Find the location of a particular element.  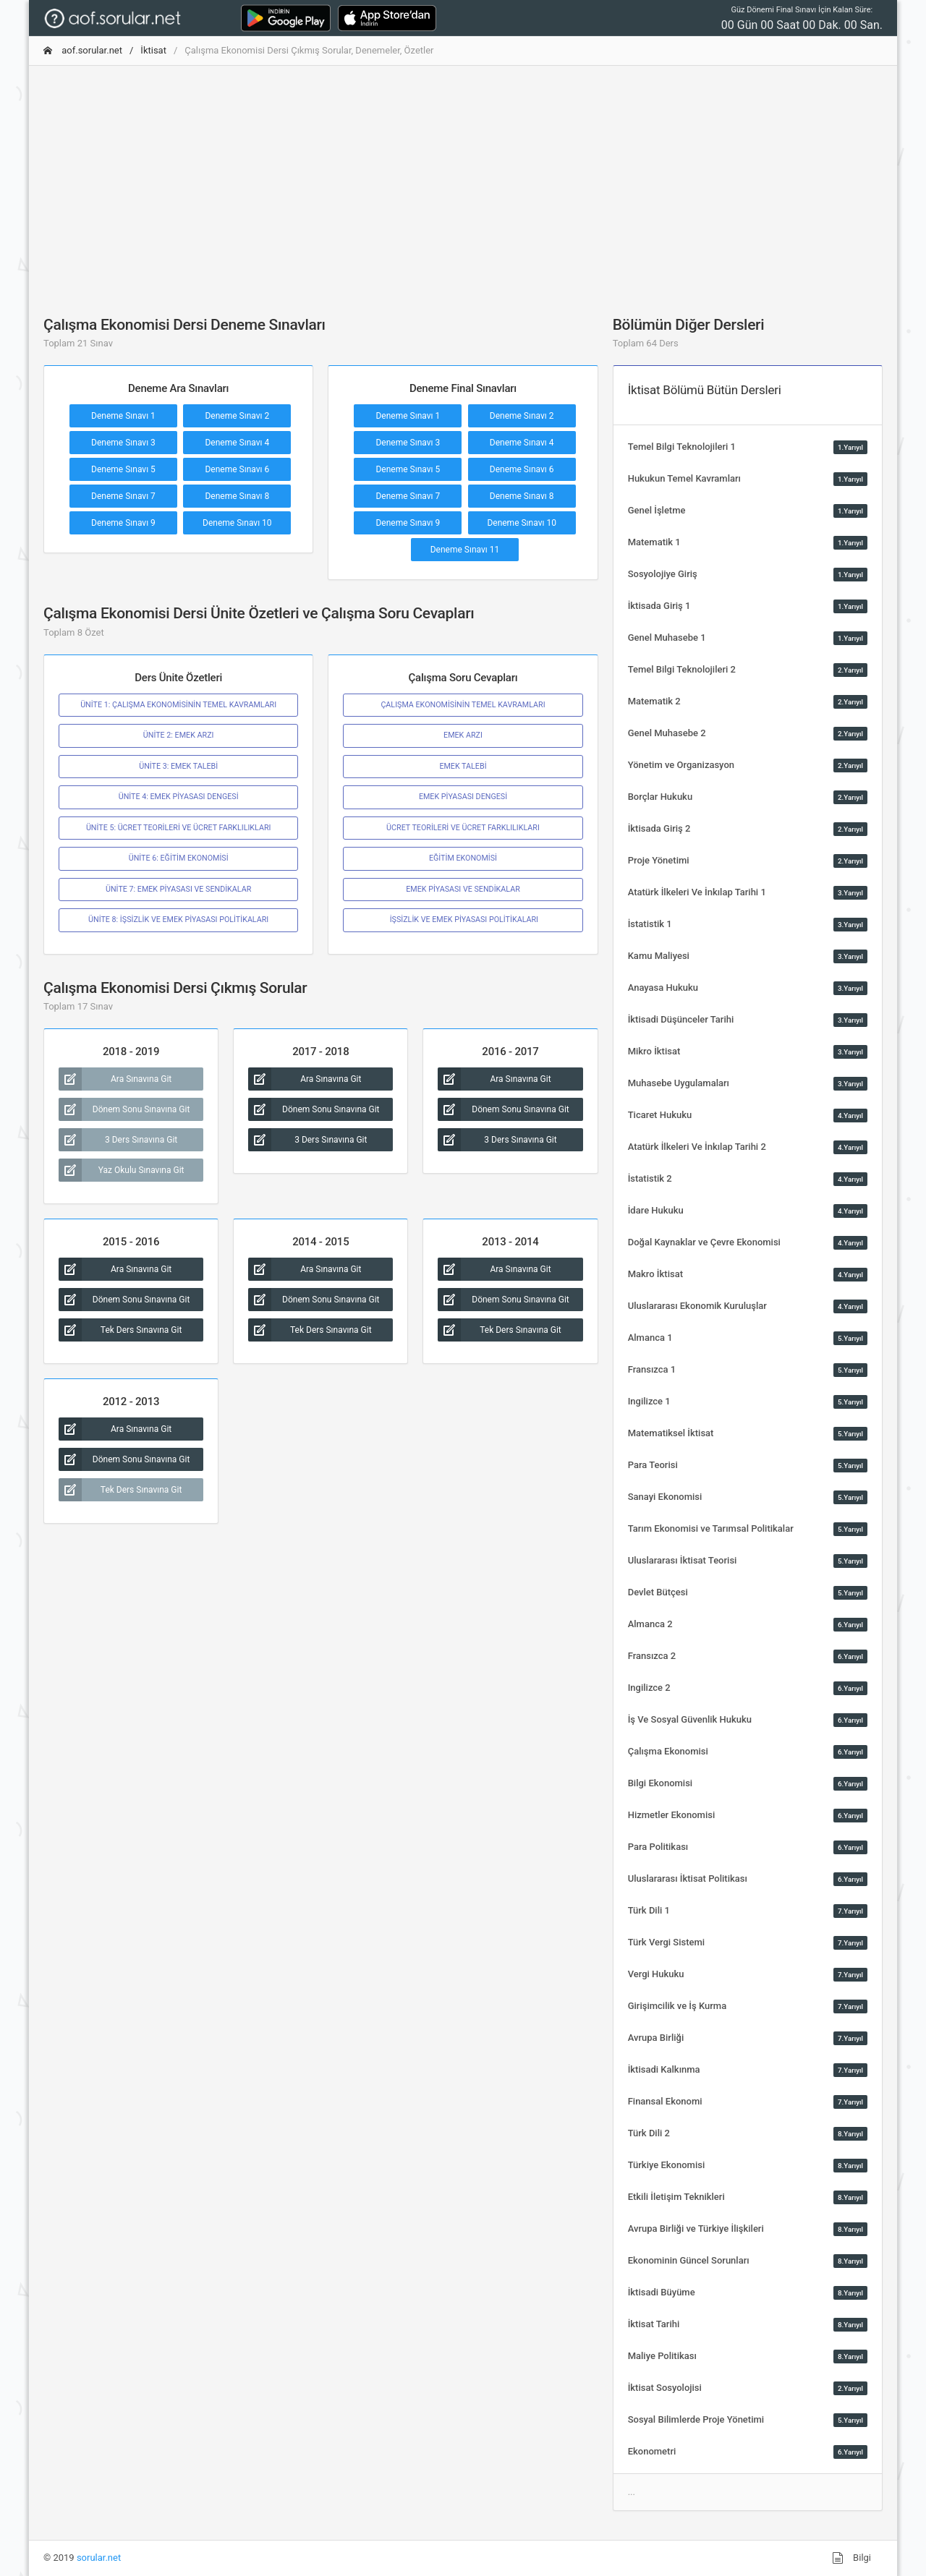

Deneme Sınavı 2 is located at coordinates (237, 416).